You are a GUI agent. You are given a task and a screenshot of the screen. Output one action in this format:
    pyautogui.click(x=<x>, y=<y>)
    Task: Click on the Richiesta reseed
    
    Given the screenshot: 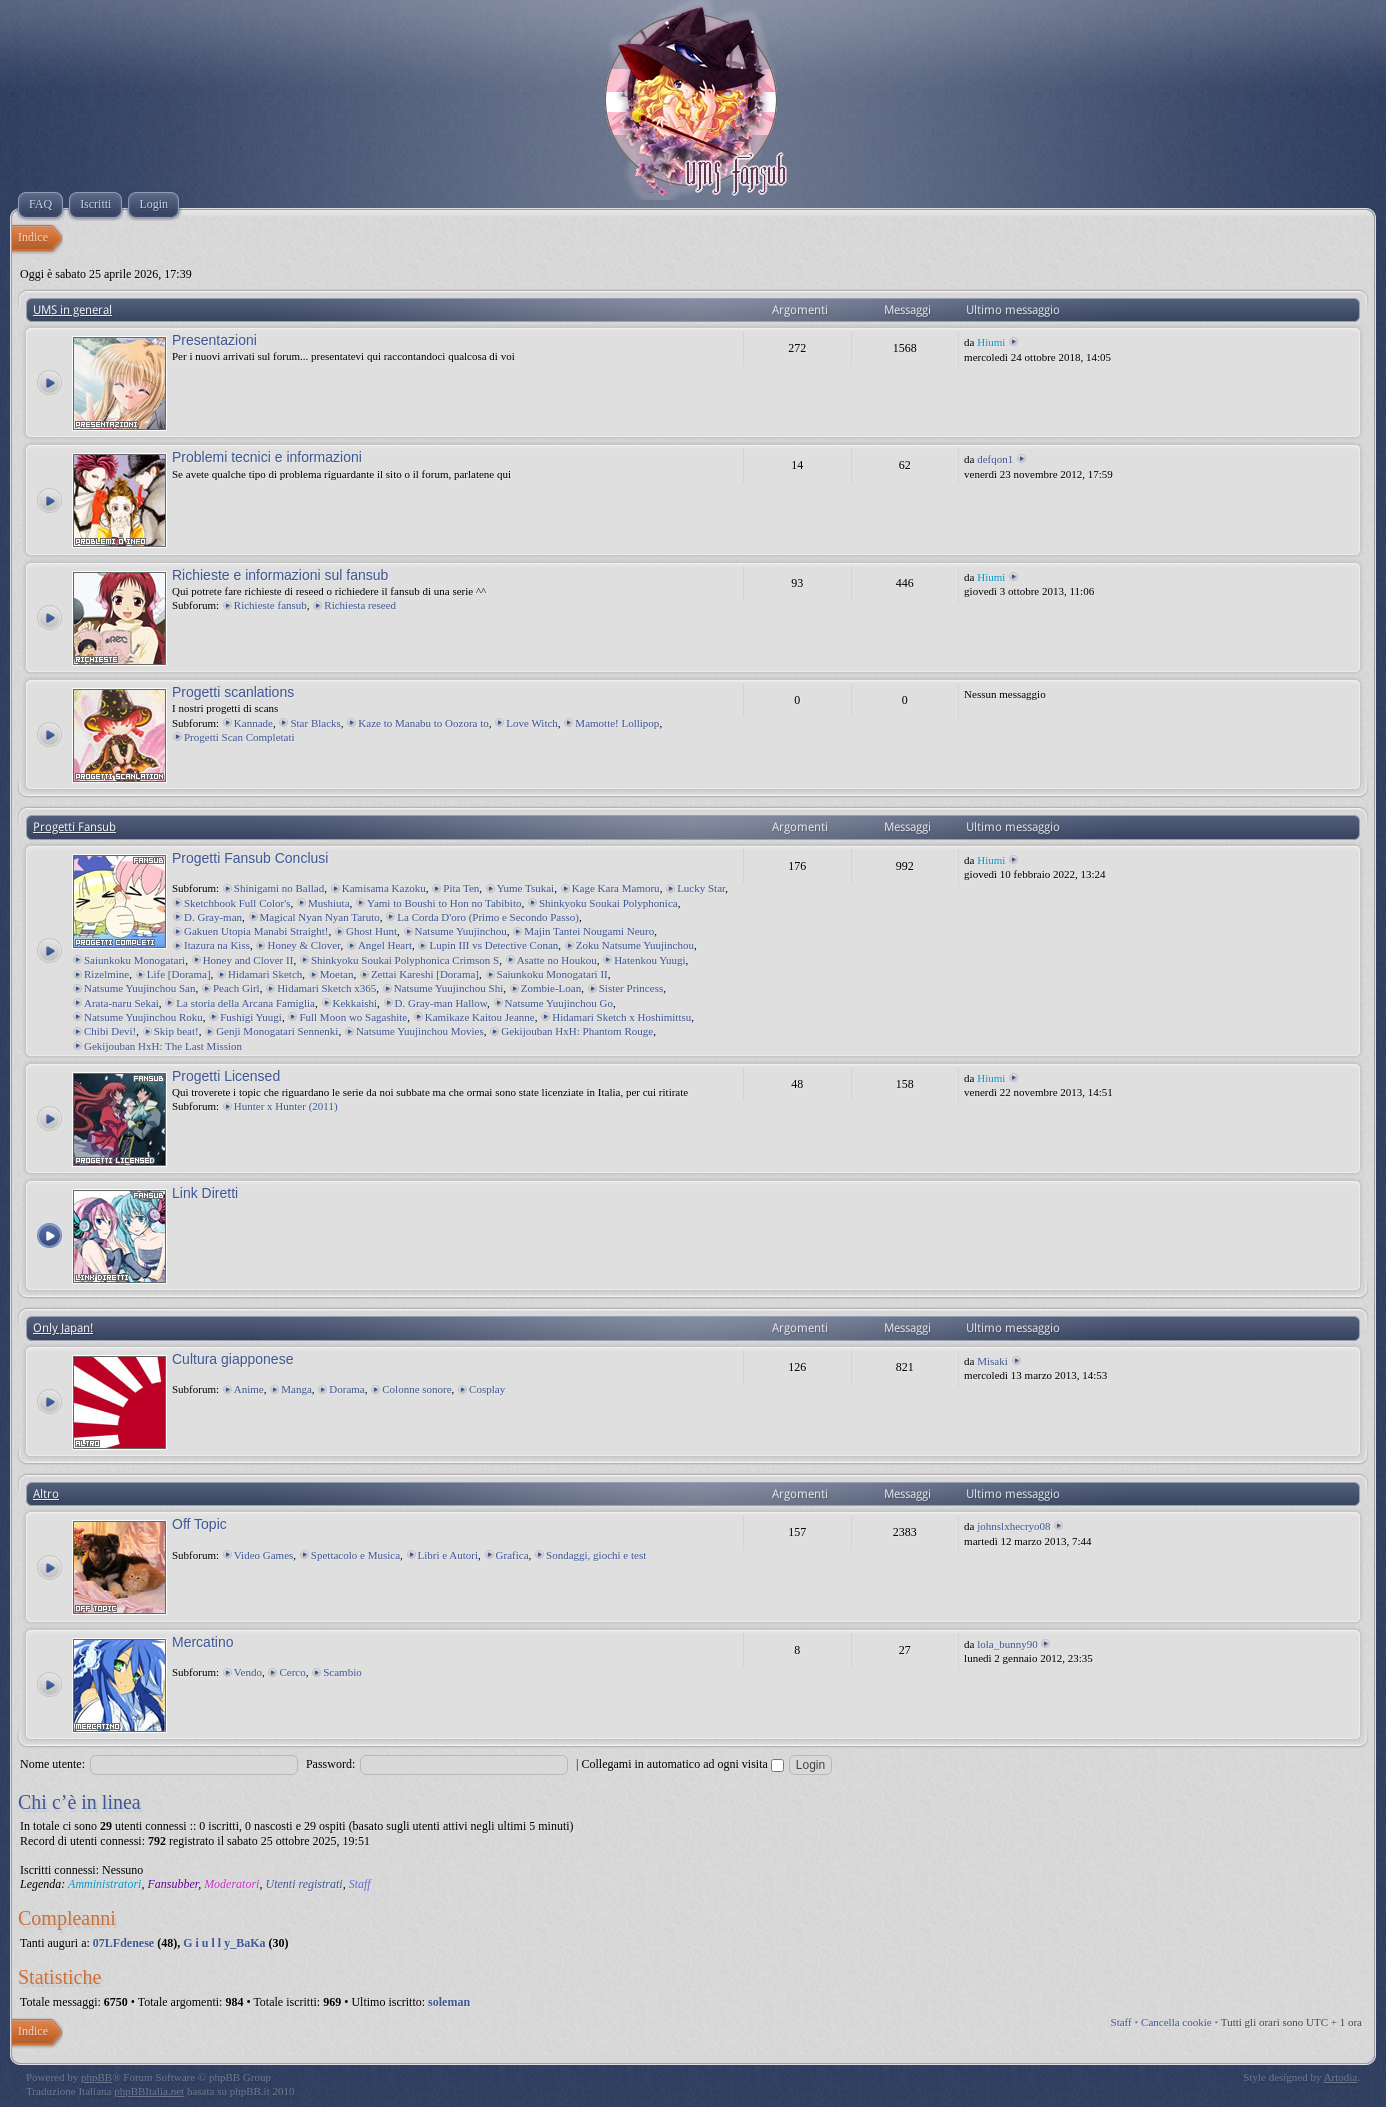 What is the action you would take?
    pyautogui.click(x=360, y=605)
    